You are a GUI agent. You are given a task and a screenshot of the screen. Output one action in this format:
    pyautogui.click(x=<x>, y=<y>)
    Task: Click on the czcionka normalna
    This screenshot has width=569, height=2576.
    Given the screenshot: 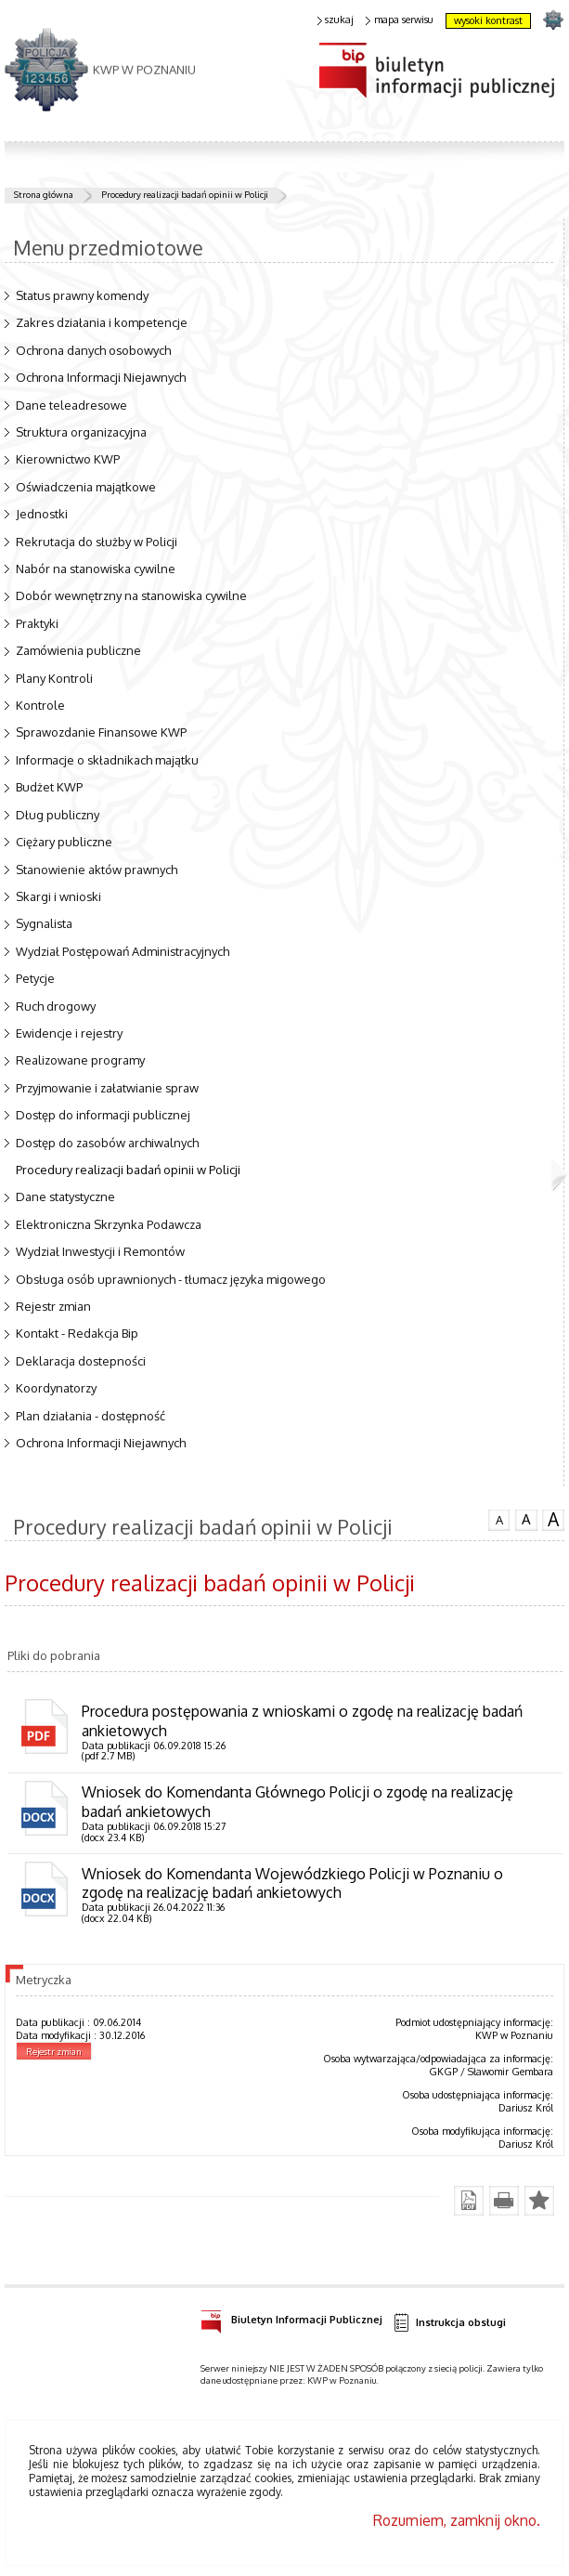 What is the action you would take?
    pyautogui.click(x=499, y=1518)
    